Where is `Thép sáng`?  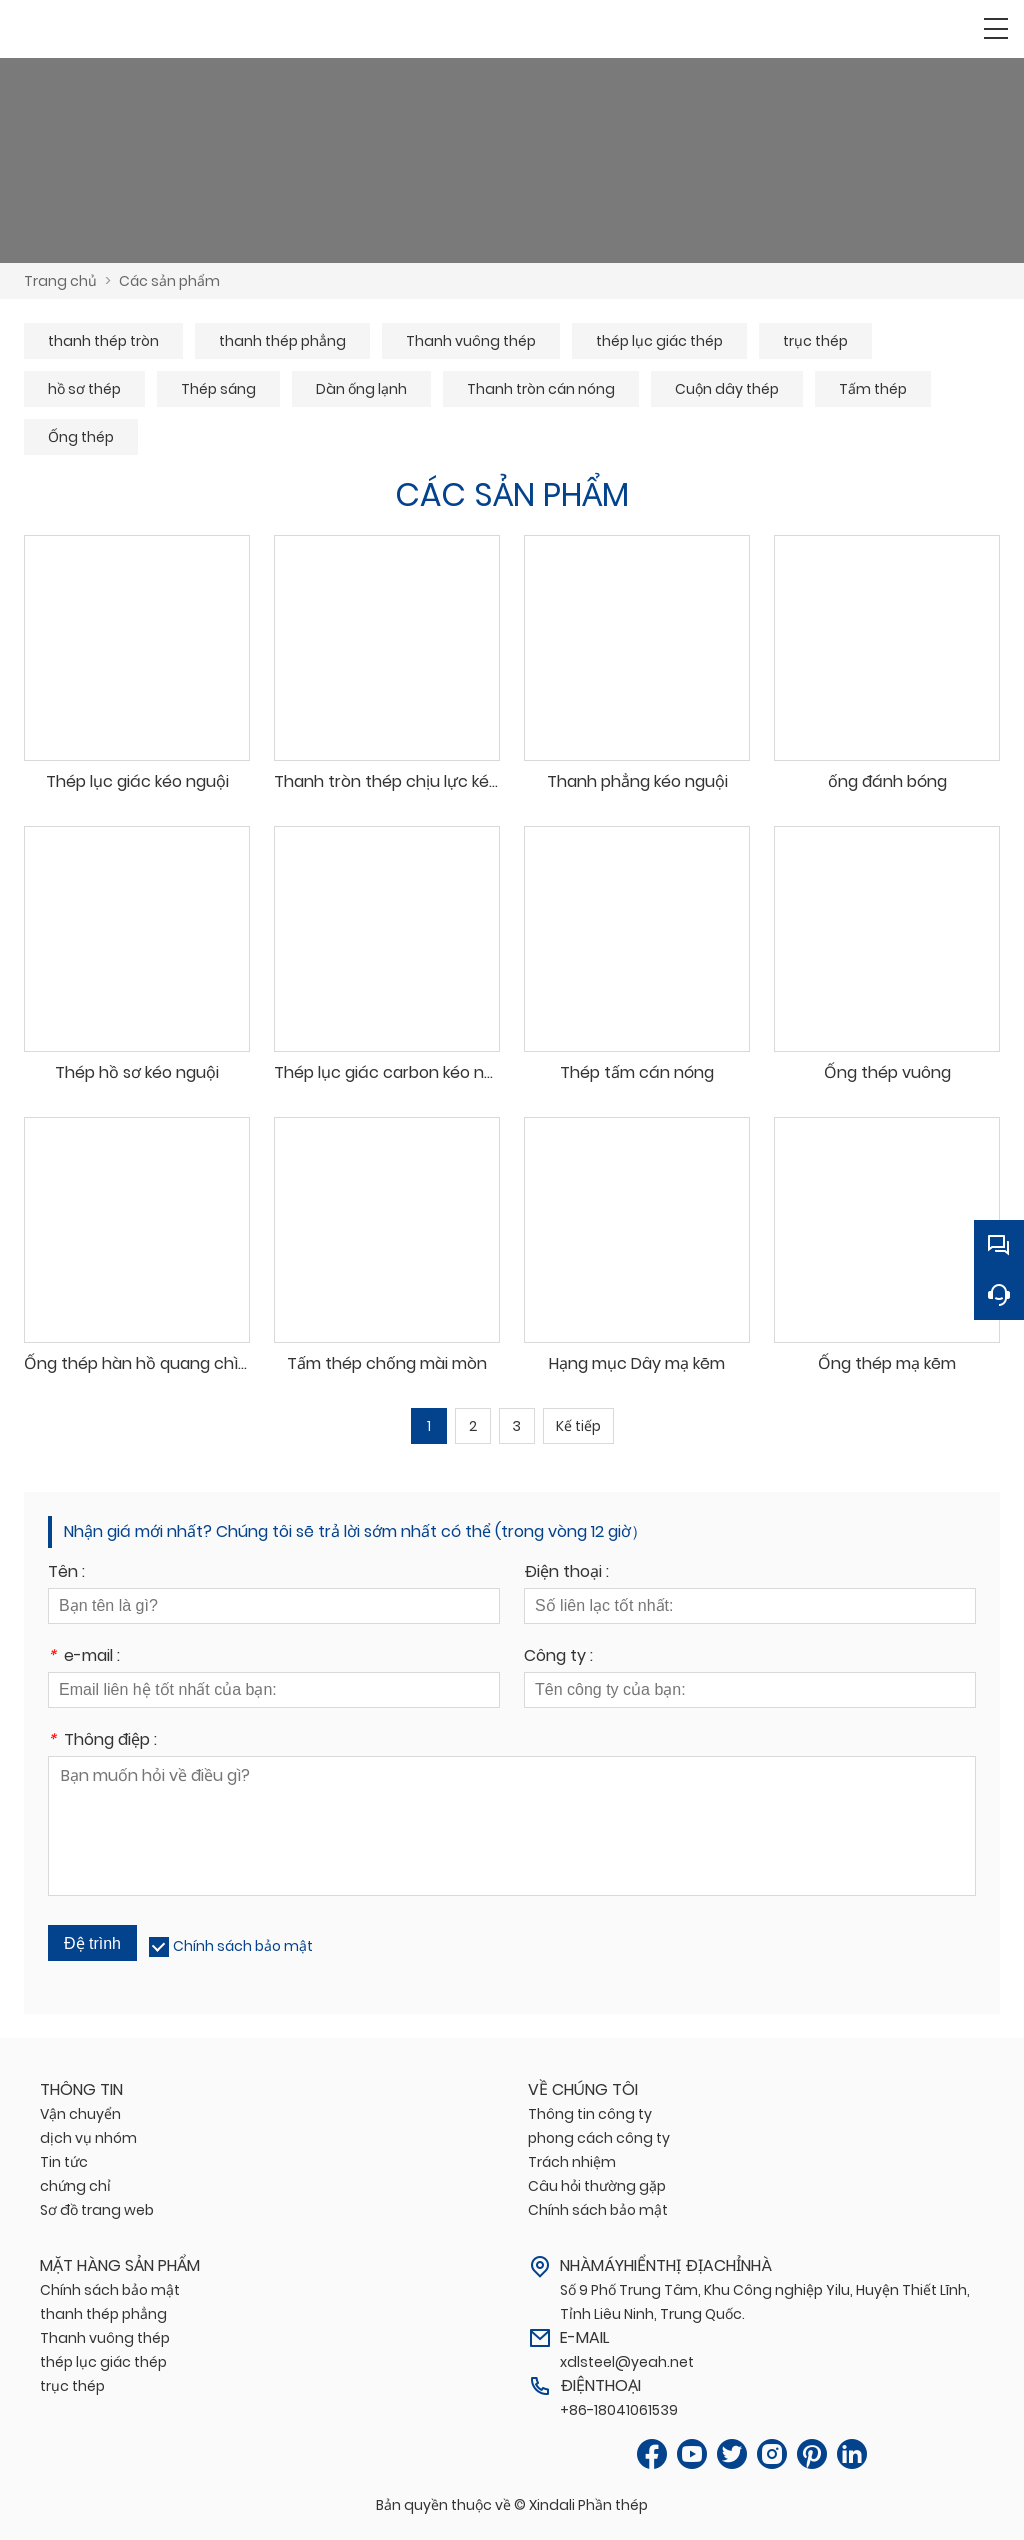
Thép sáng is located at coordinates (218, 389).